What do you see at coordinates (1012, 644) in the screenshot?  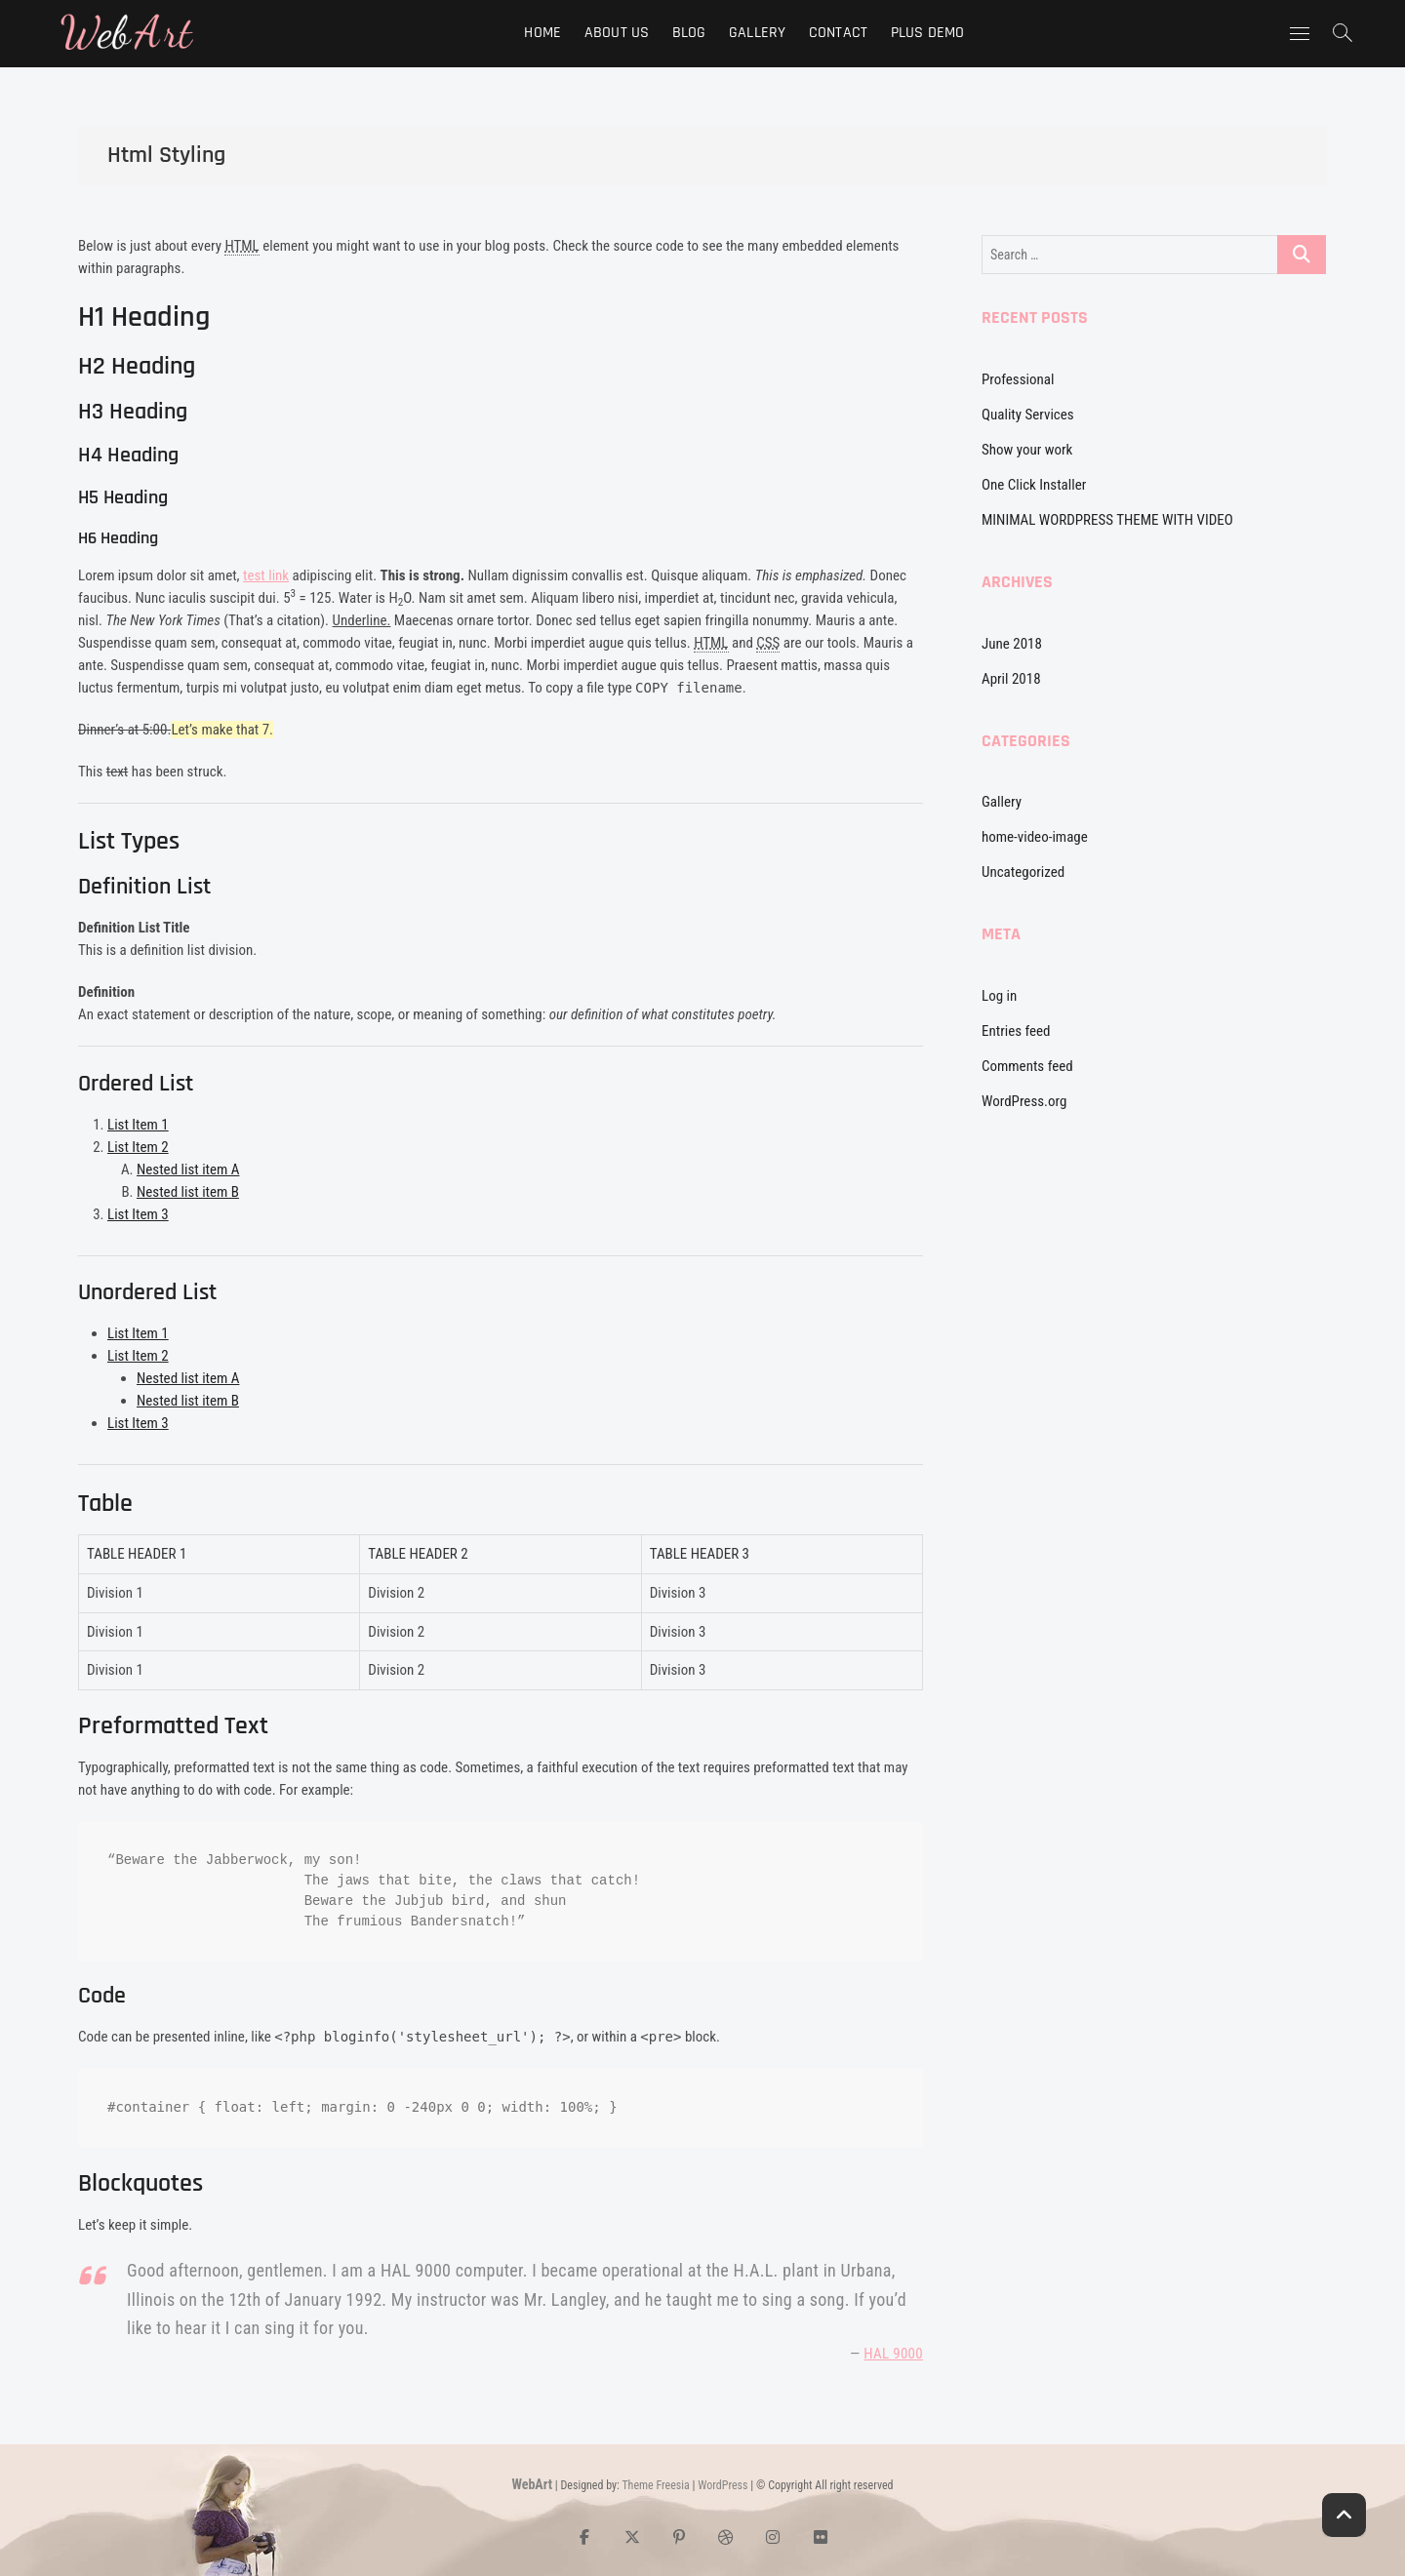 I see `June 2018` at bounding box center [1012, 644].